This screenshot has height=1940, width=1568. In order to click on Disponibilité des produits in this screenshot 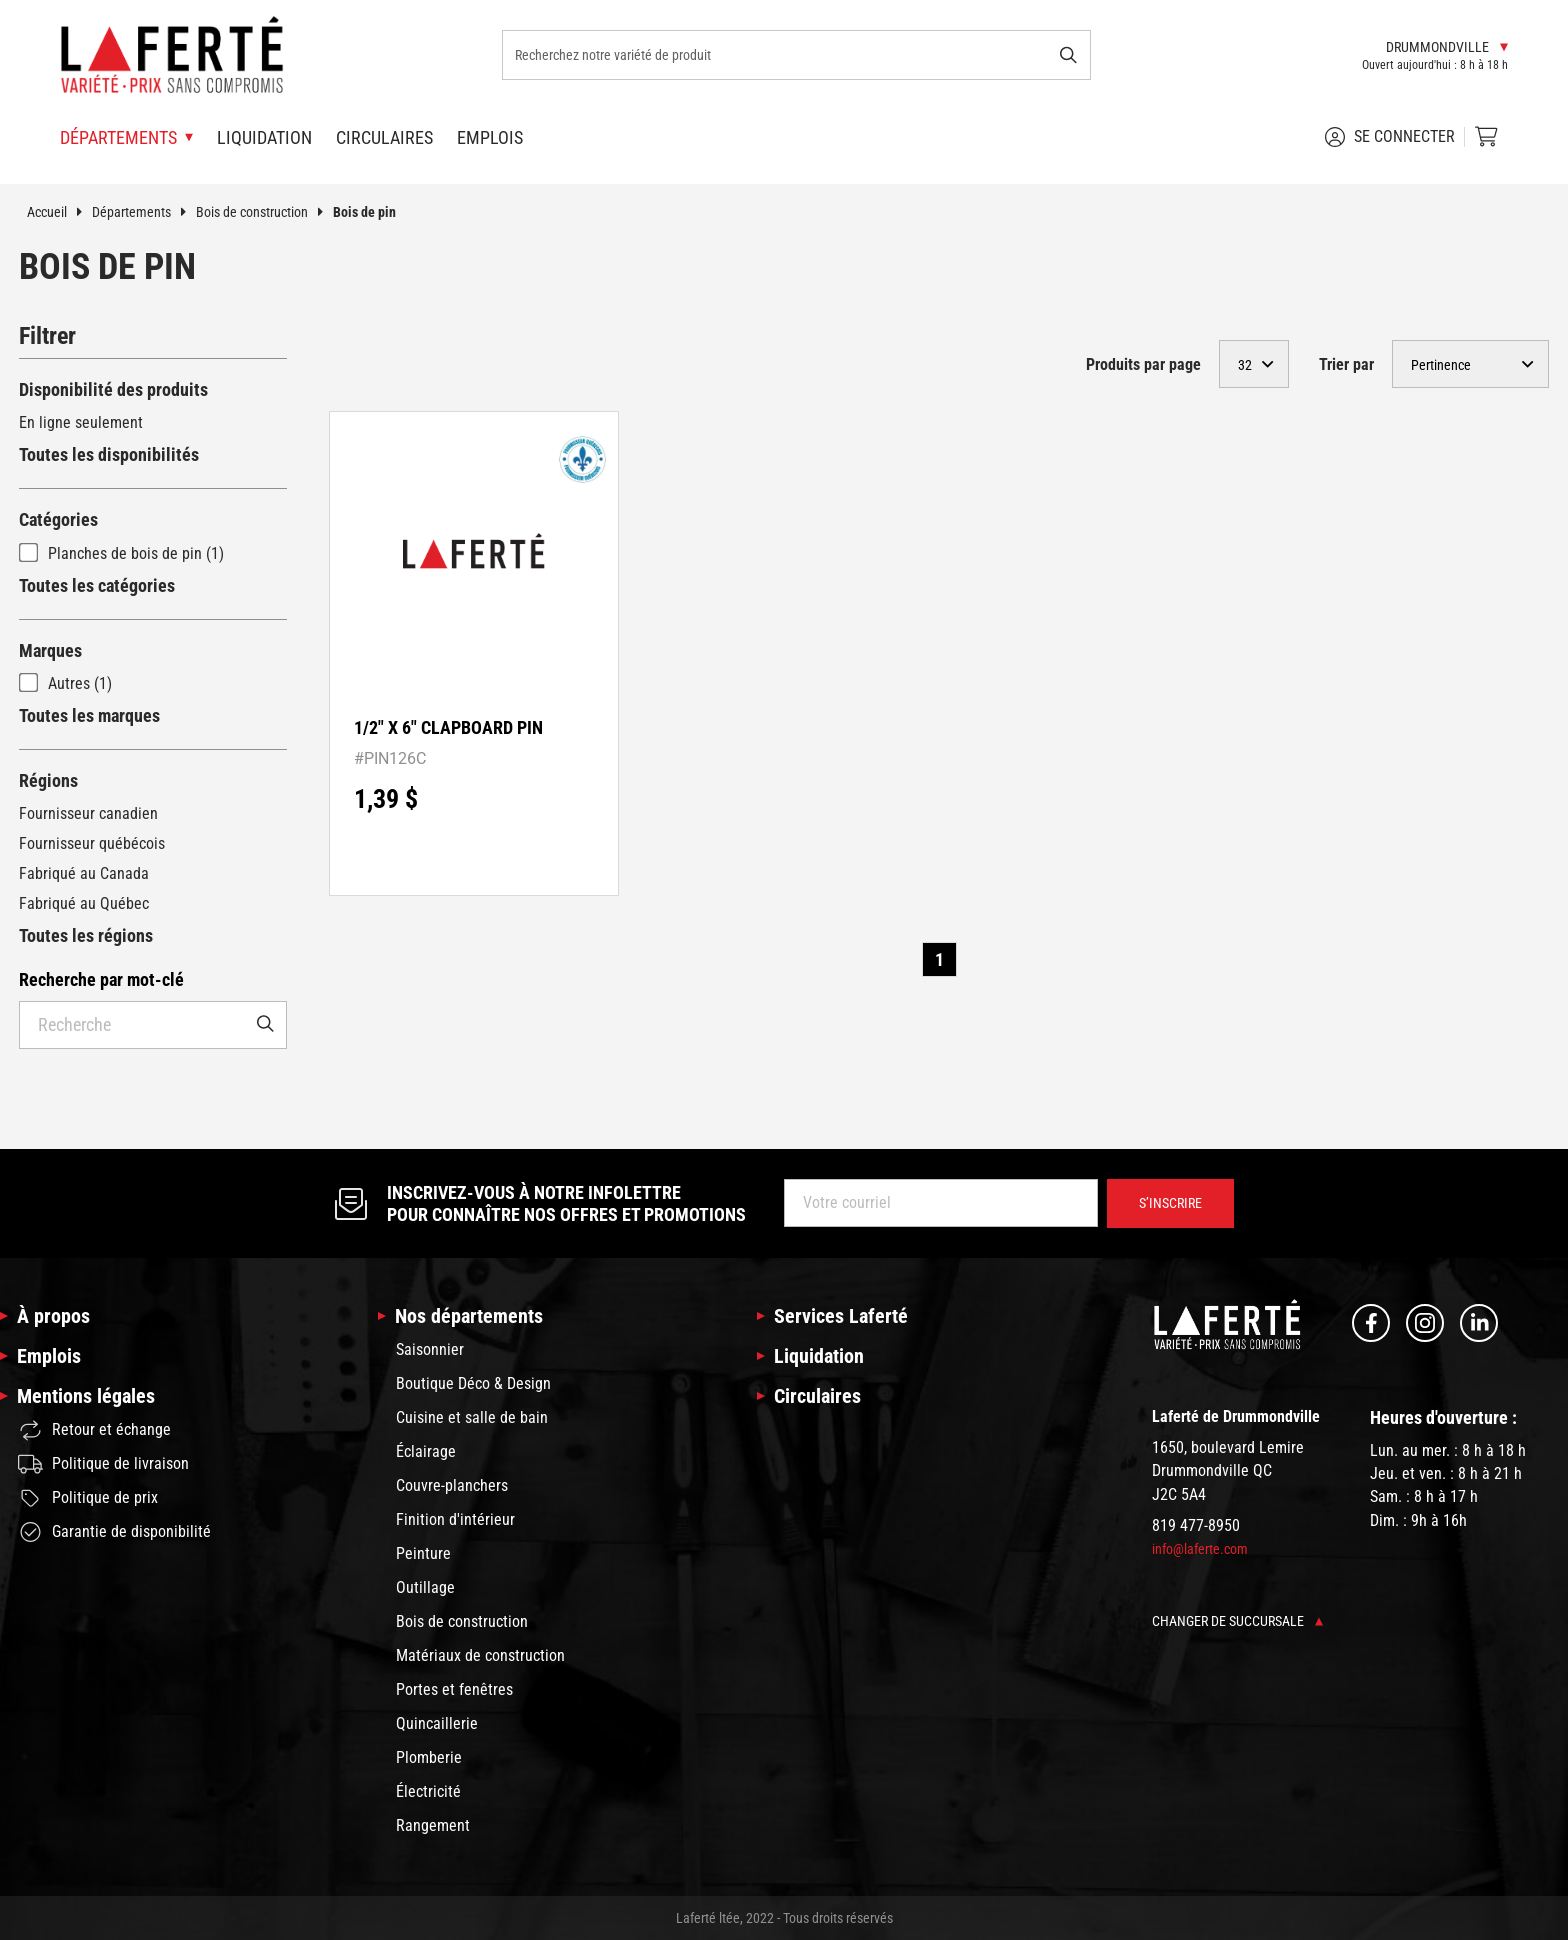, I will do `click(113, 389)`.